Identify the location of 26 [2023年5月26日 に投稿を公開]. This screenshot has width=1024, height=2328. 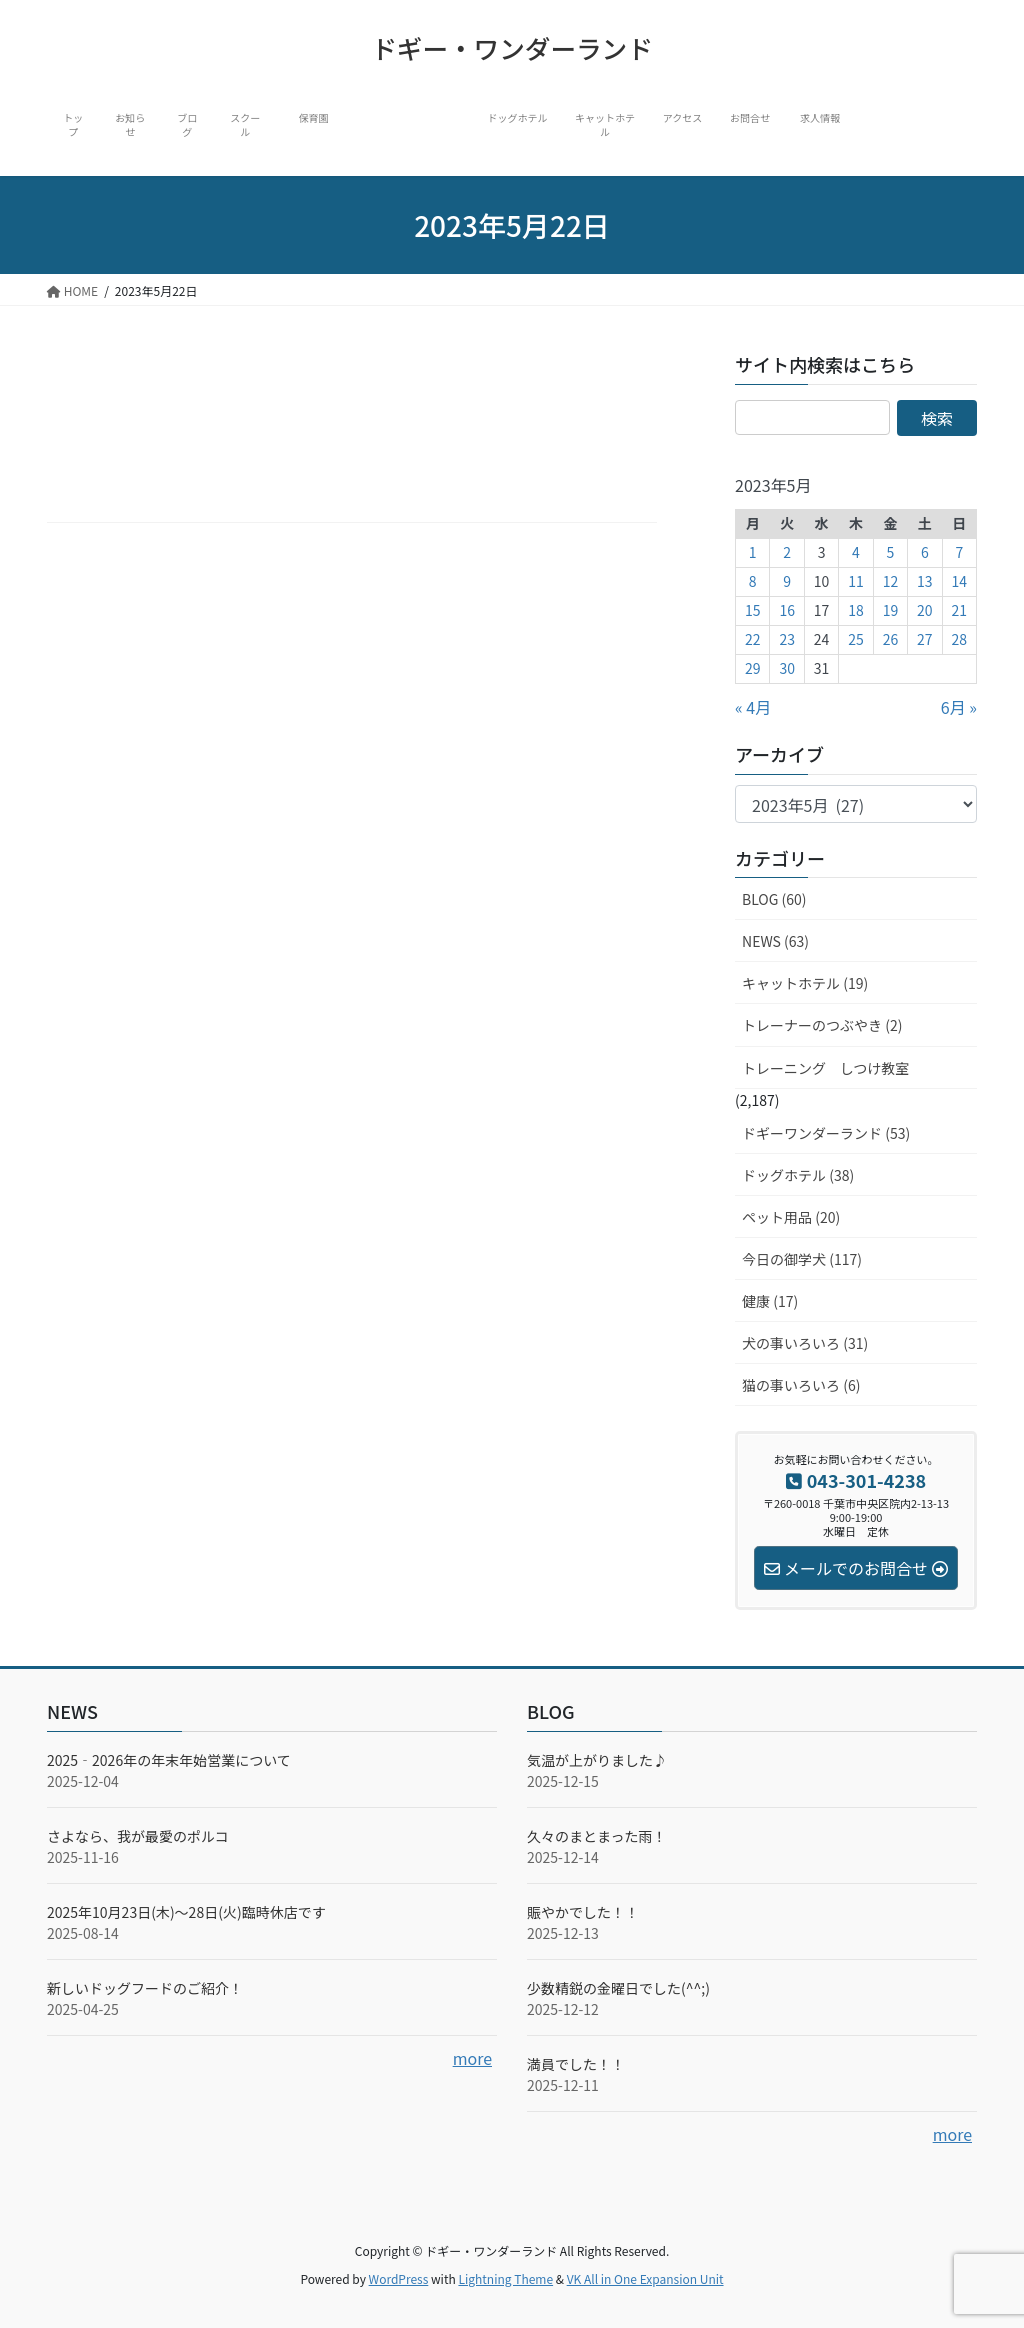
(891, 639).